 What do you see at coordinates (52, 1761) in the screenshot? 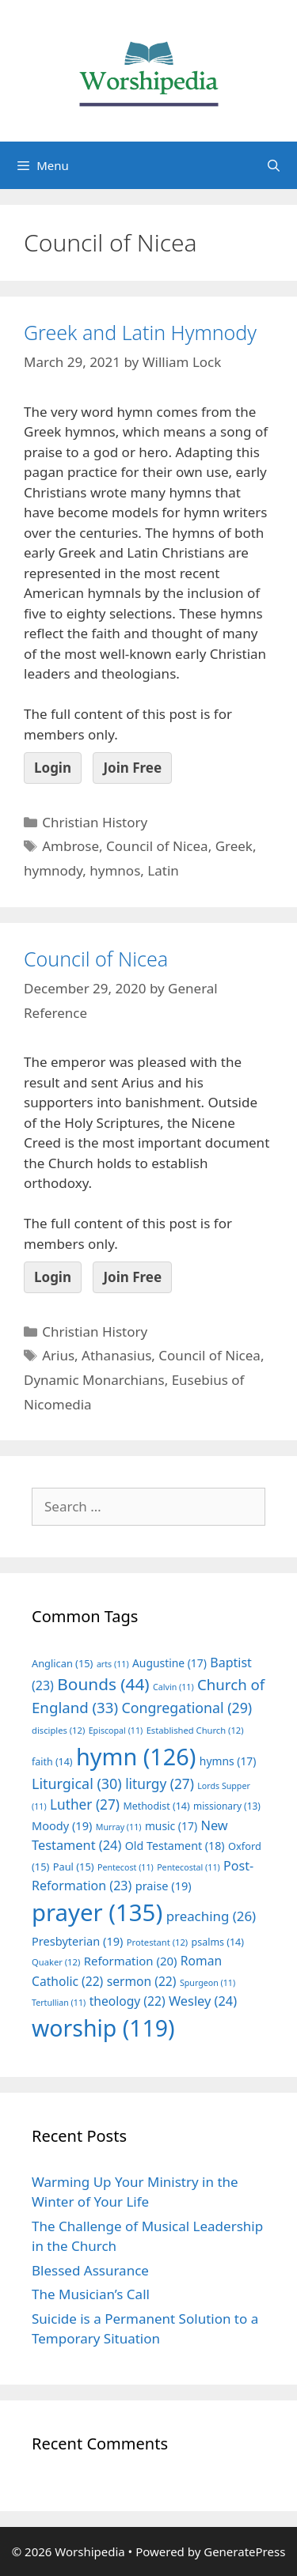
I see `faith [faith (14 items)]` at bounding box center [52, 1761].